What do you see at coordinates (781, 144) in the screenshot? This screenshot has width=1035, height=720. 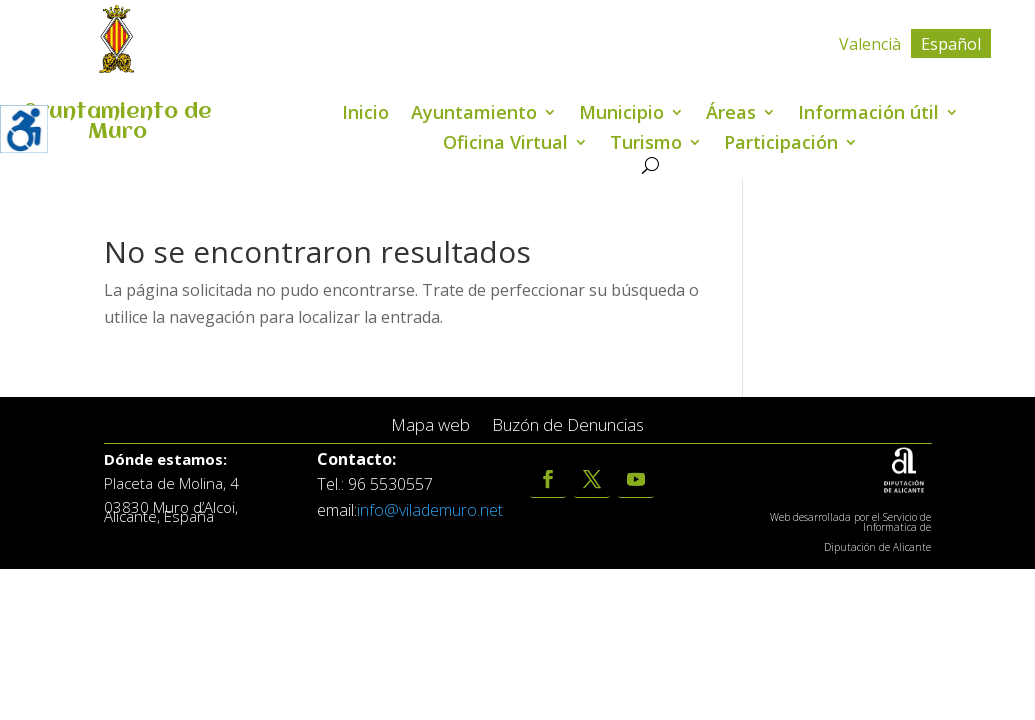 I see `Participación` at bounding box center [781, 144].